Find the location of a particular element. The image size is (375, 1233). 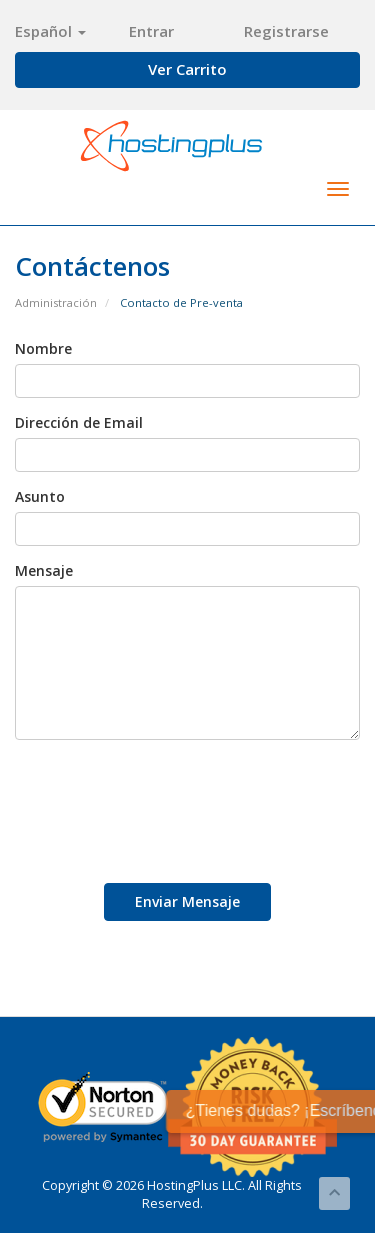

Enviar Mensaje is located at coordinates (187, 901).